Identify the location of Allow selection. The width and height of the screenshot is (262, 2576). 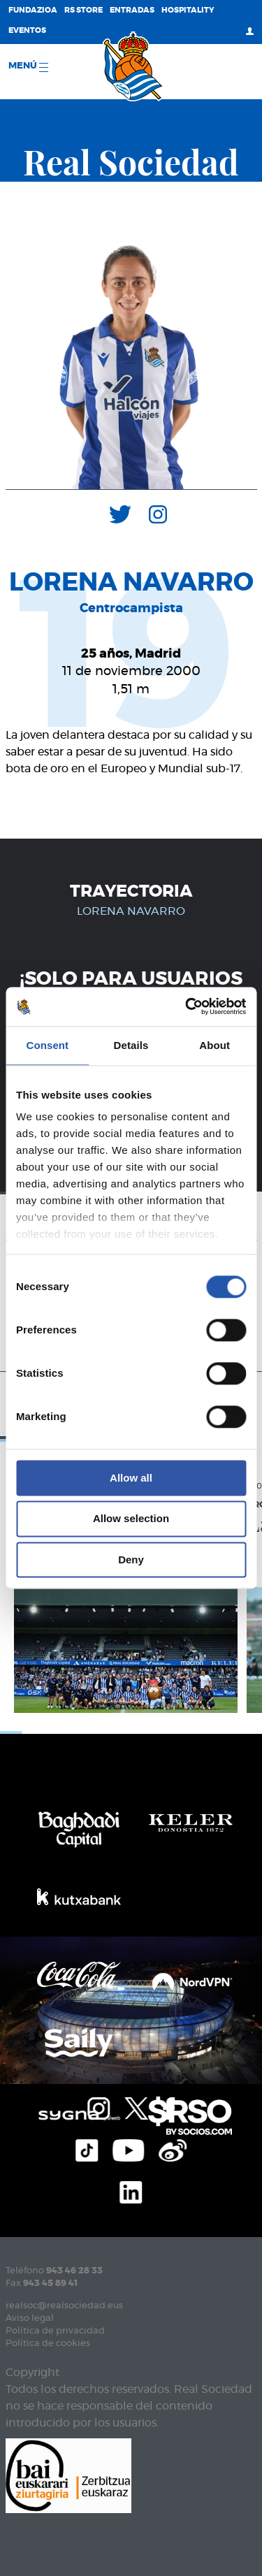
(131, 1519).